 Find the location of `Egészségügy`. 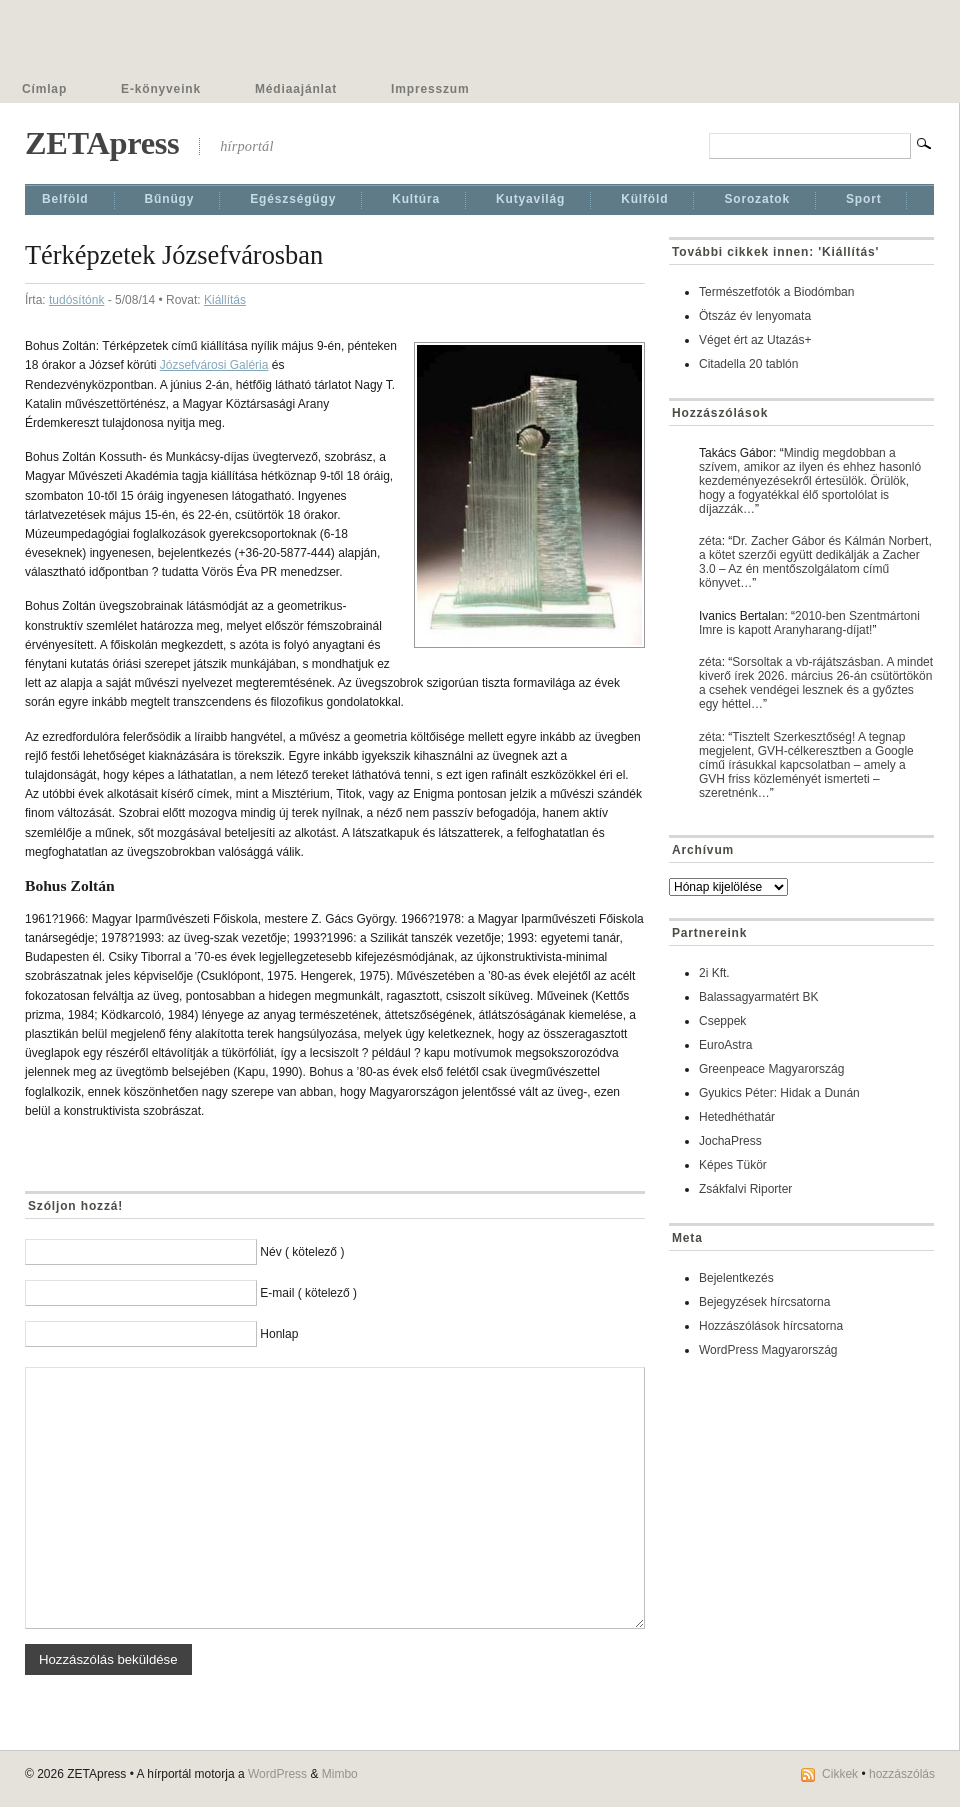

Egészségügy is located at coordinates (293, 199).